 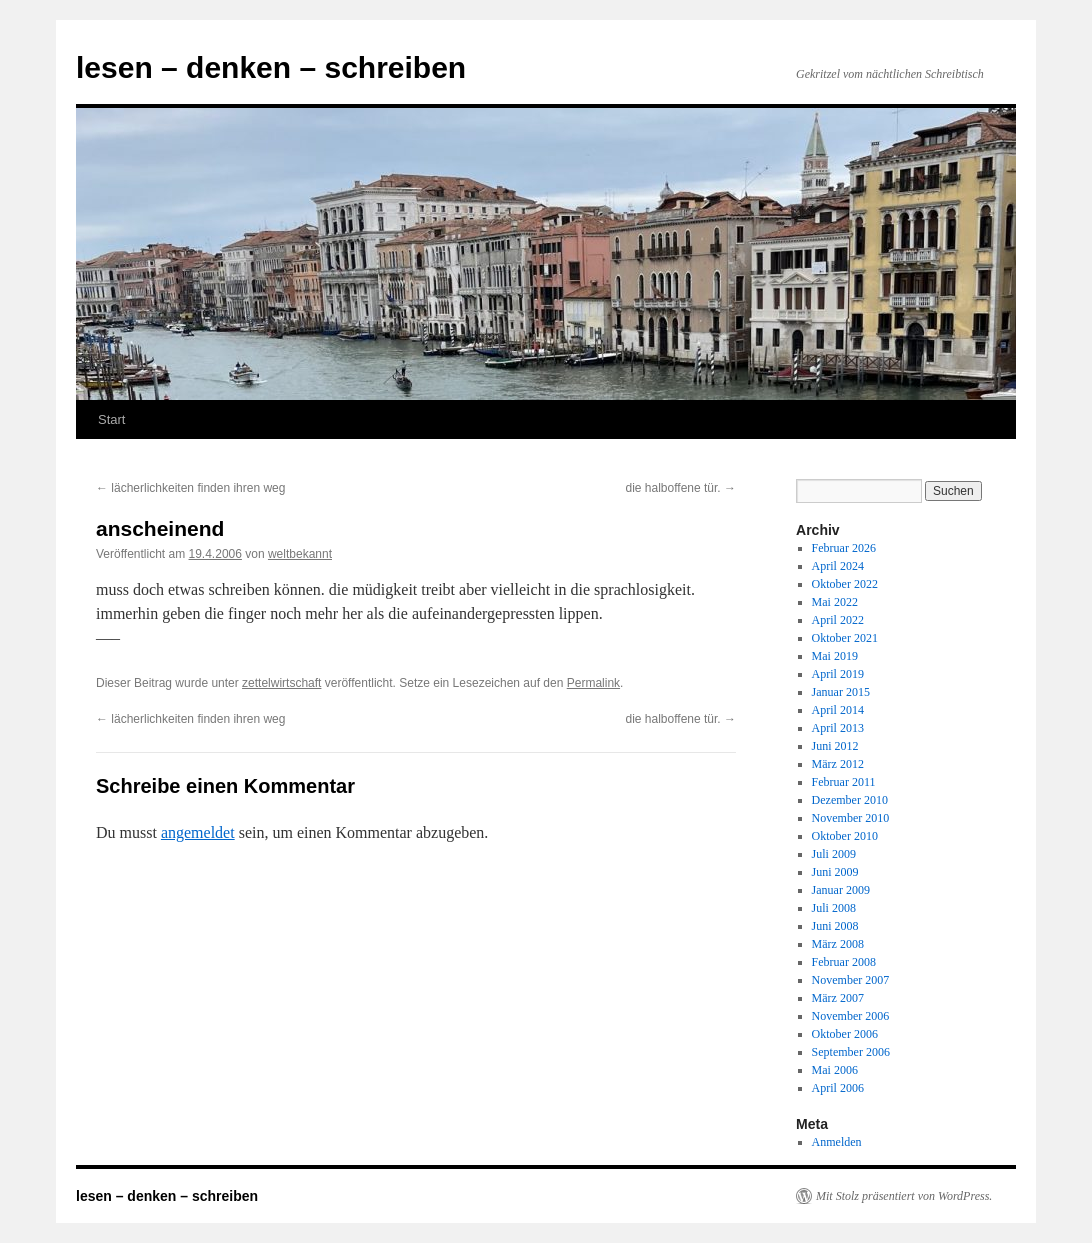 What do you see at coordinates (271, 67) in the screenshot?
I see `lesen – denken – schreiben` at bounding box center [271, 67].